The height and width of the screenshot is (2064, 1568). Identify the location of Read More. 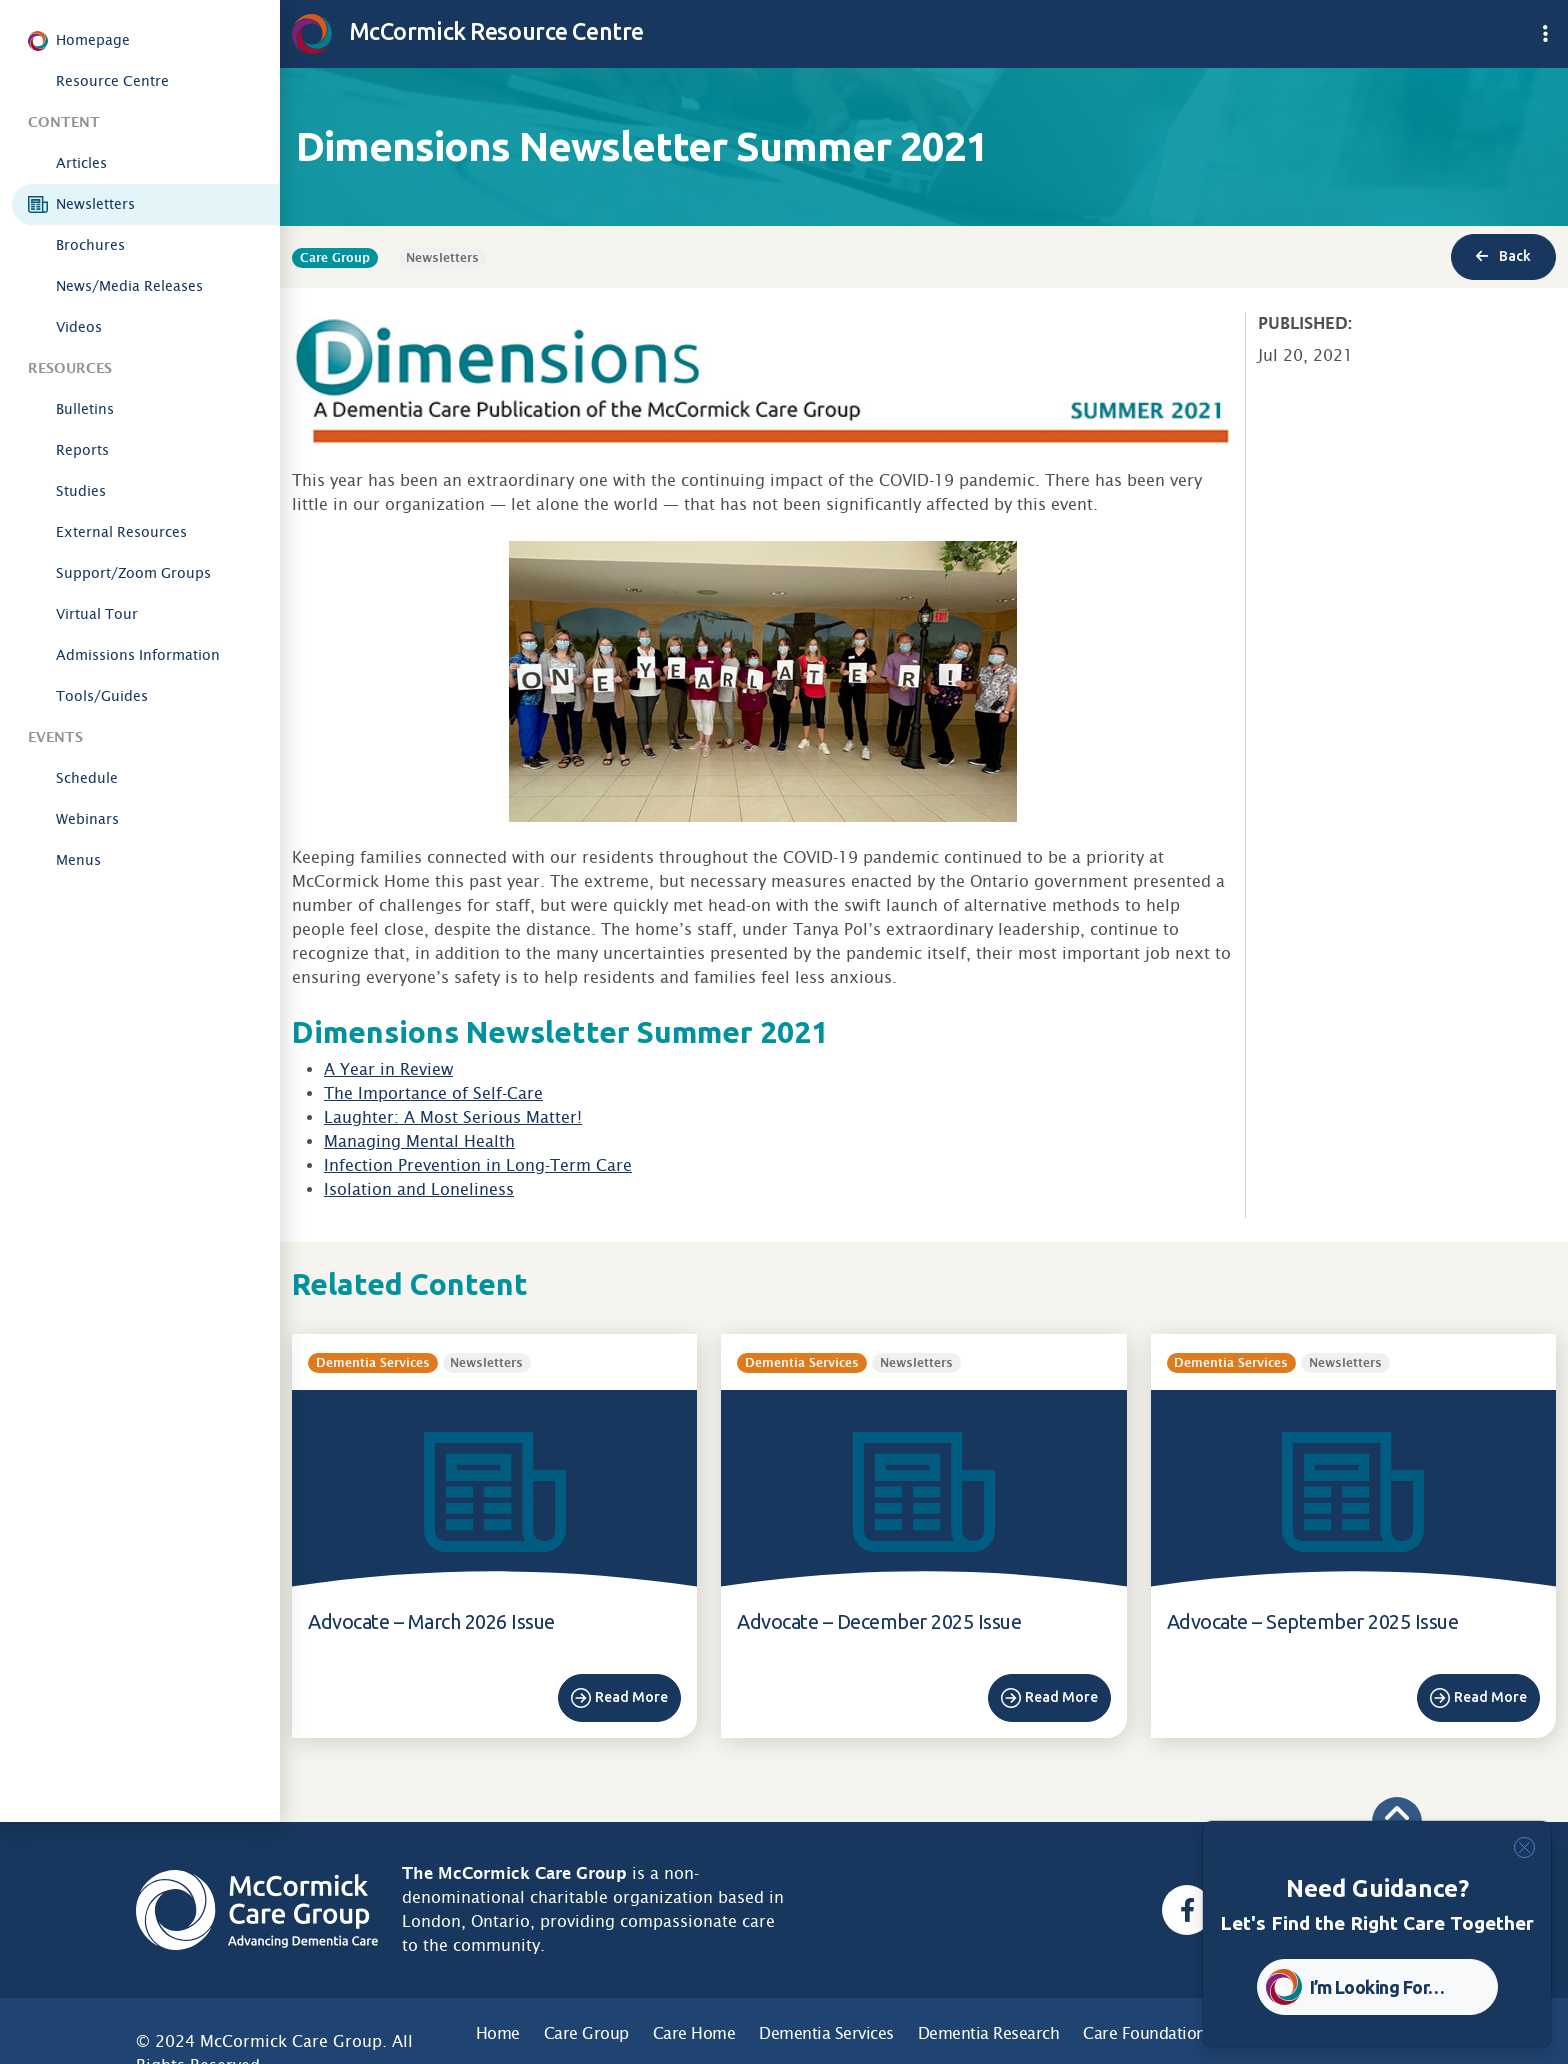
(631, 1697).